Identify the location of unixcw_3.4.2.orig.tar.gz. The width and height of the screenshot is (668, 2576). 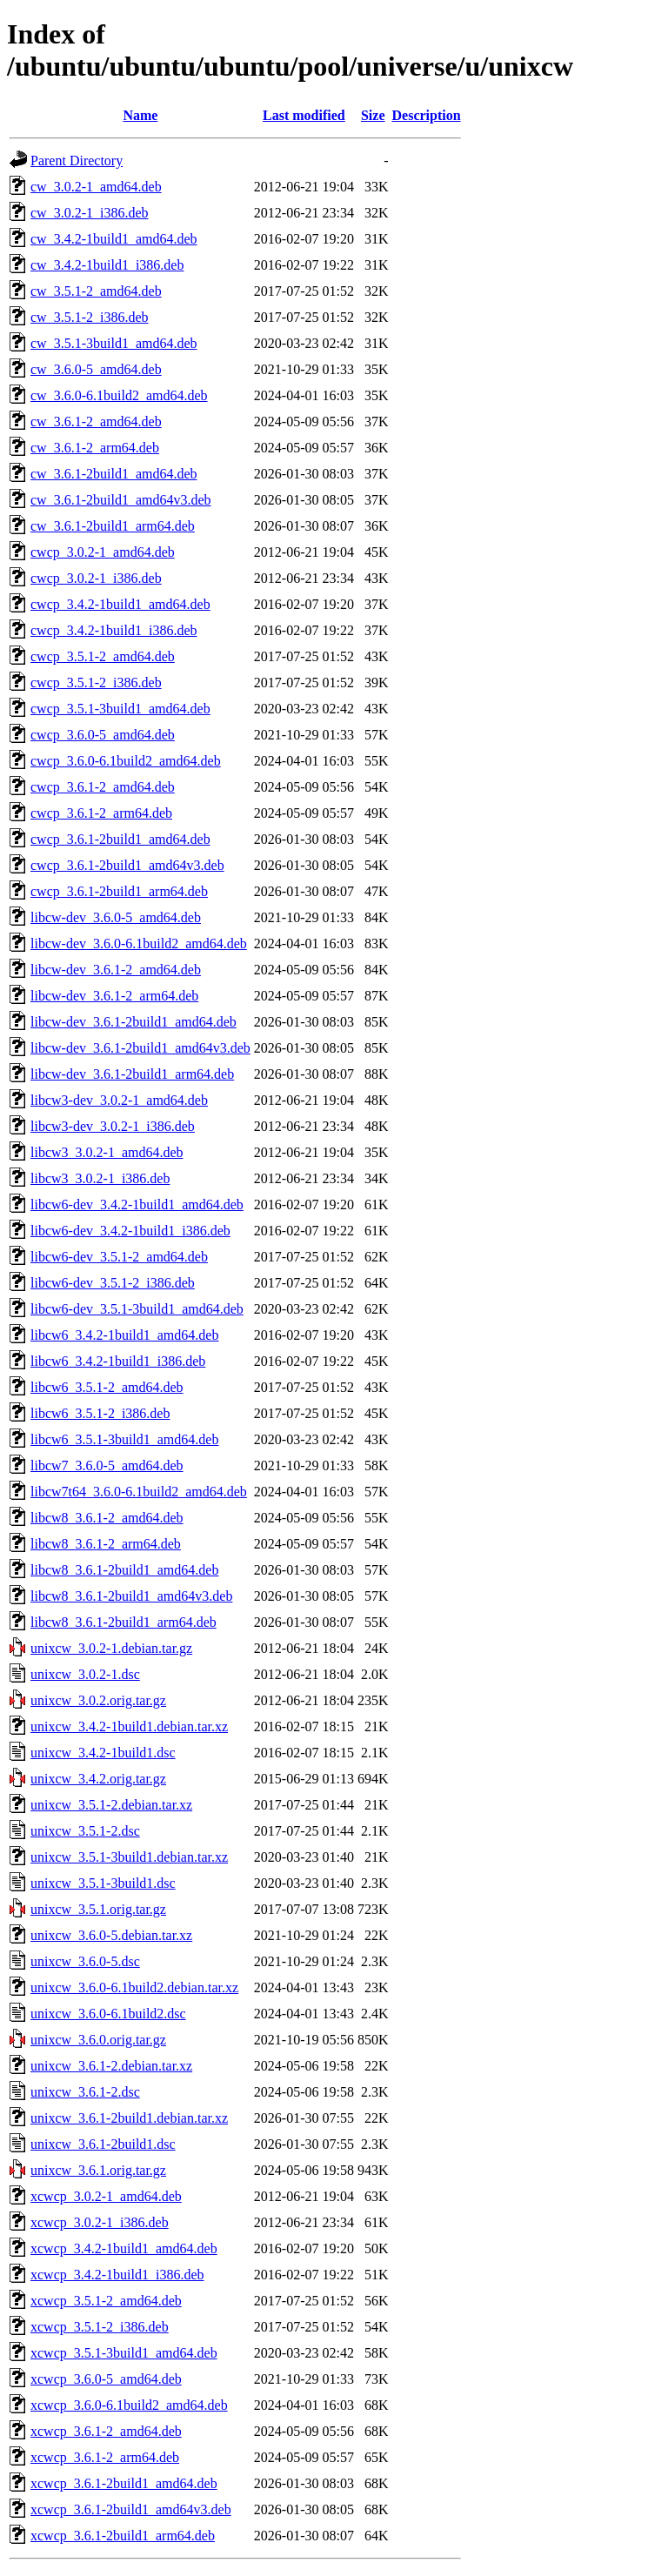
(98, 1778).